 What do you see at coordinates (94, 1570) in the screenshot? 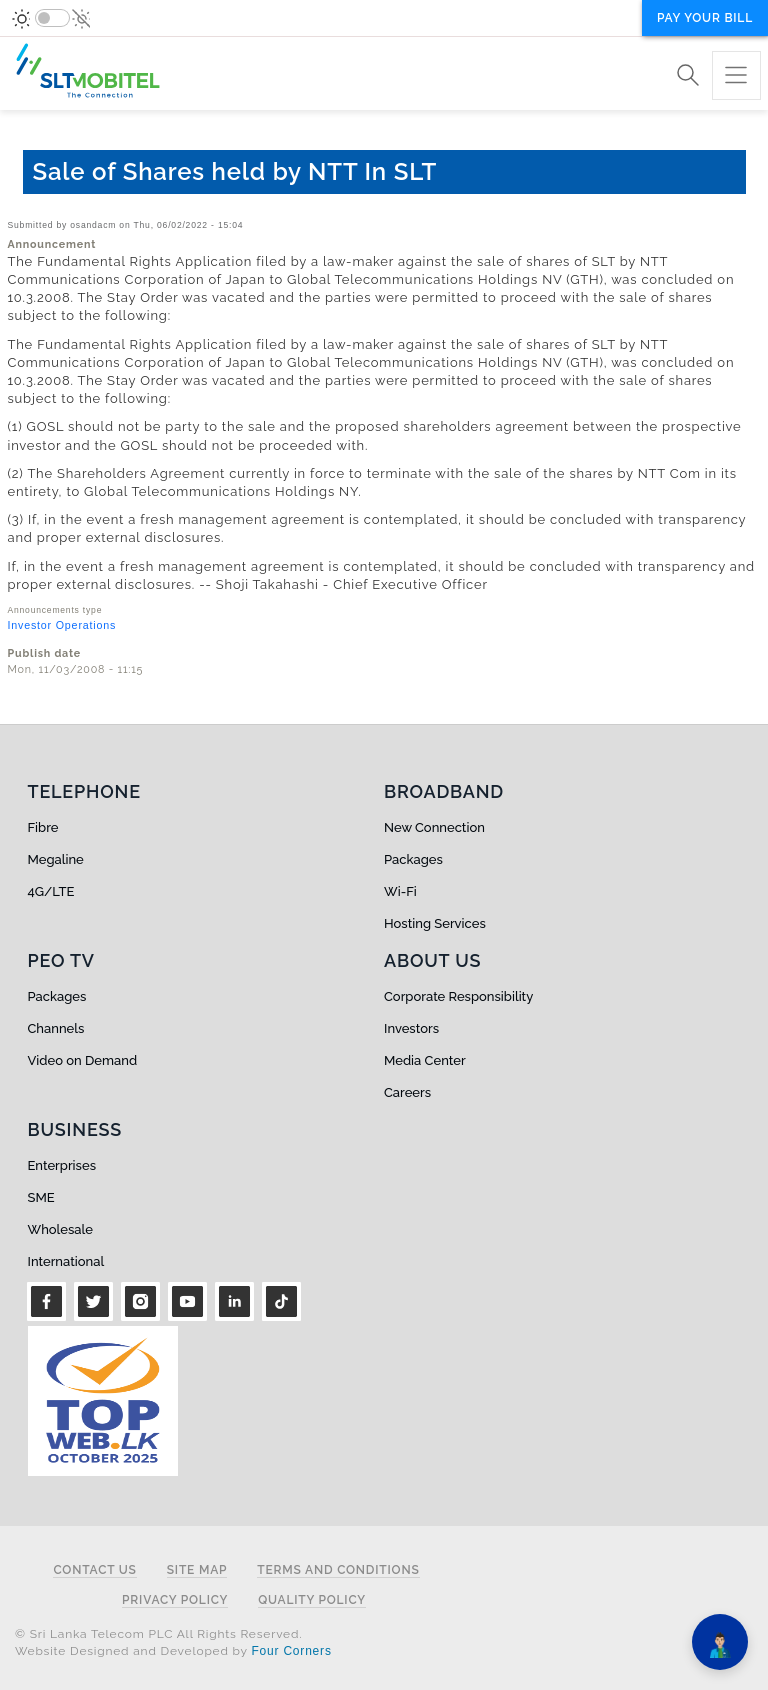
I see `Contact Us` at bounding box center [94, 1570].